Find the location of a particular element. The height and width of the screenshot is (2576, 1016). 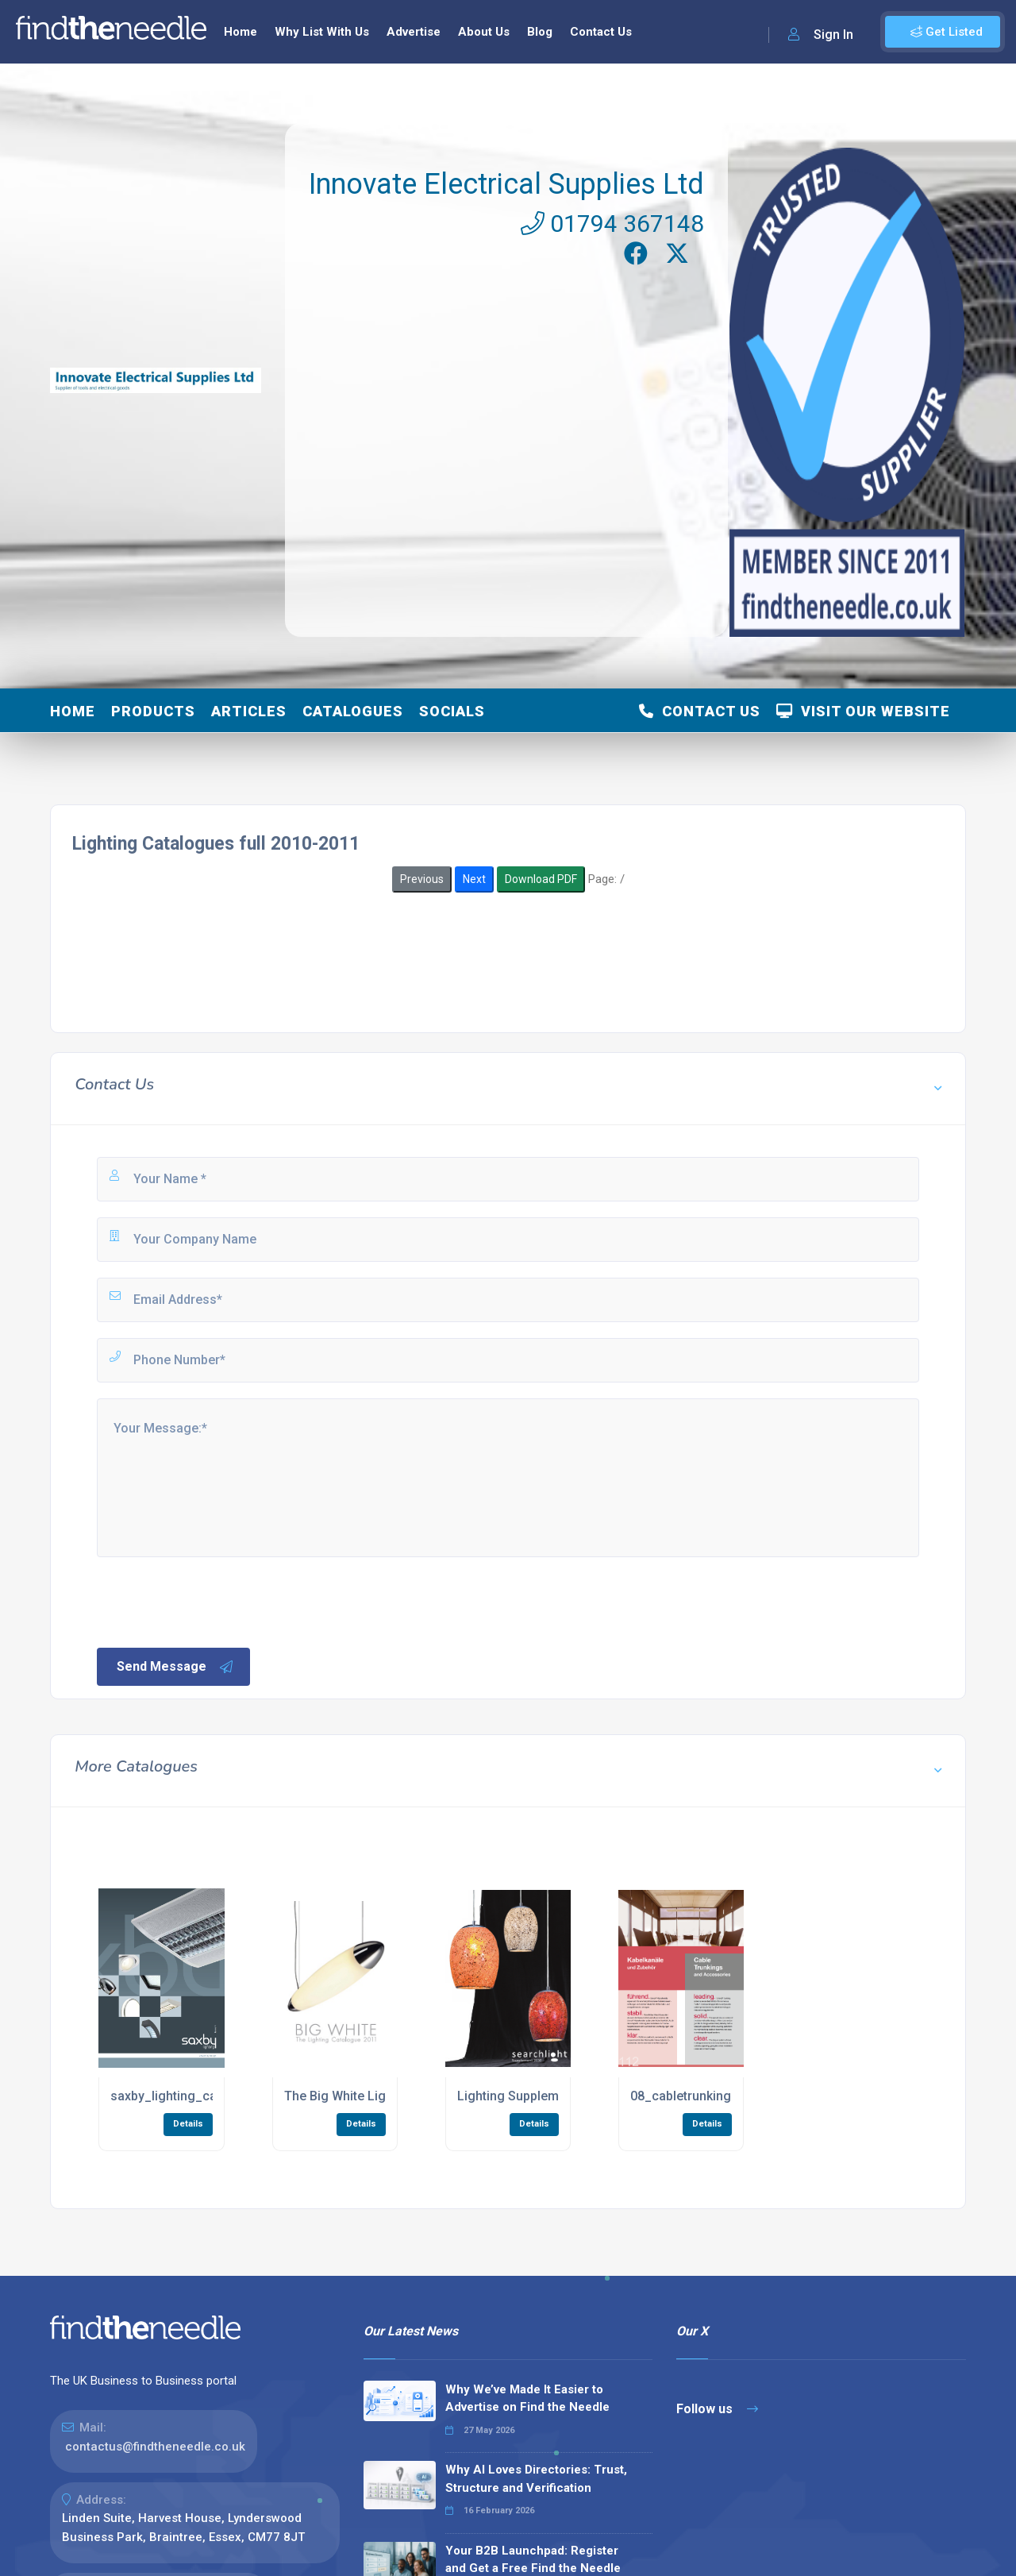

Blog is located at coordinates (539, 32).